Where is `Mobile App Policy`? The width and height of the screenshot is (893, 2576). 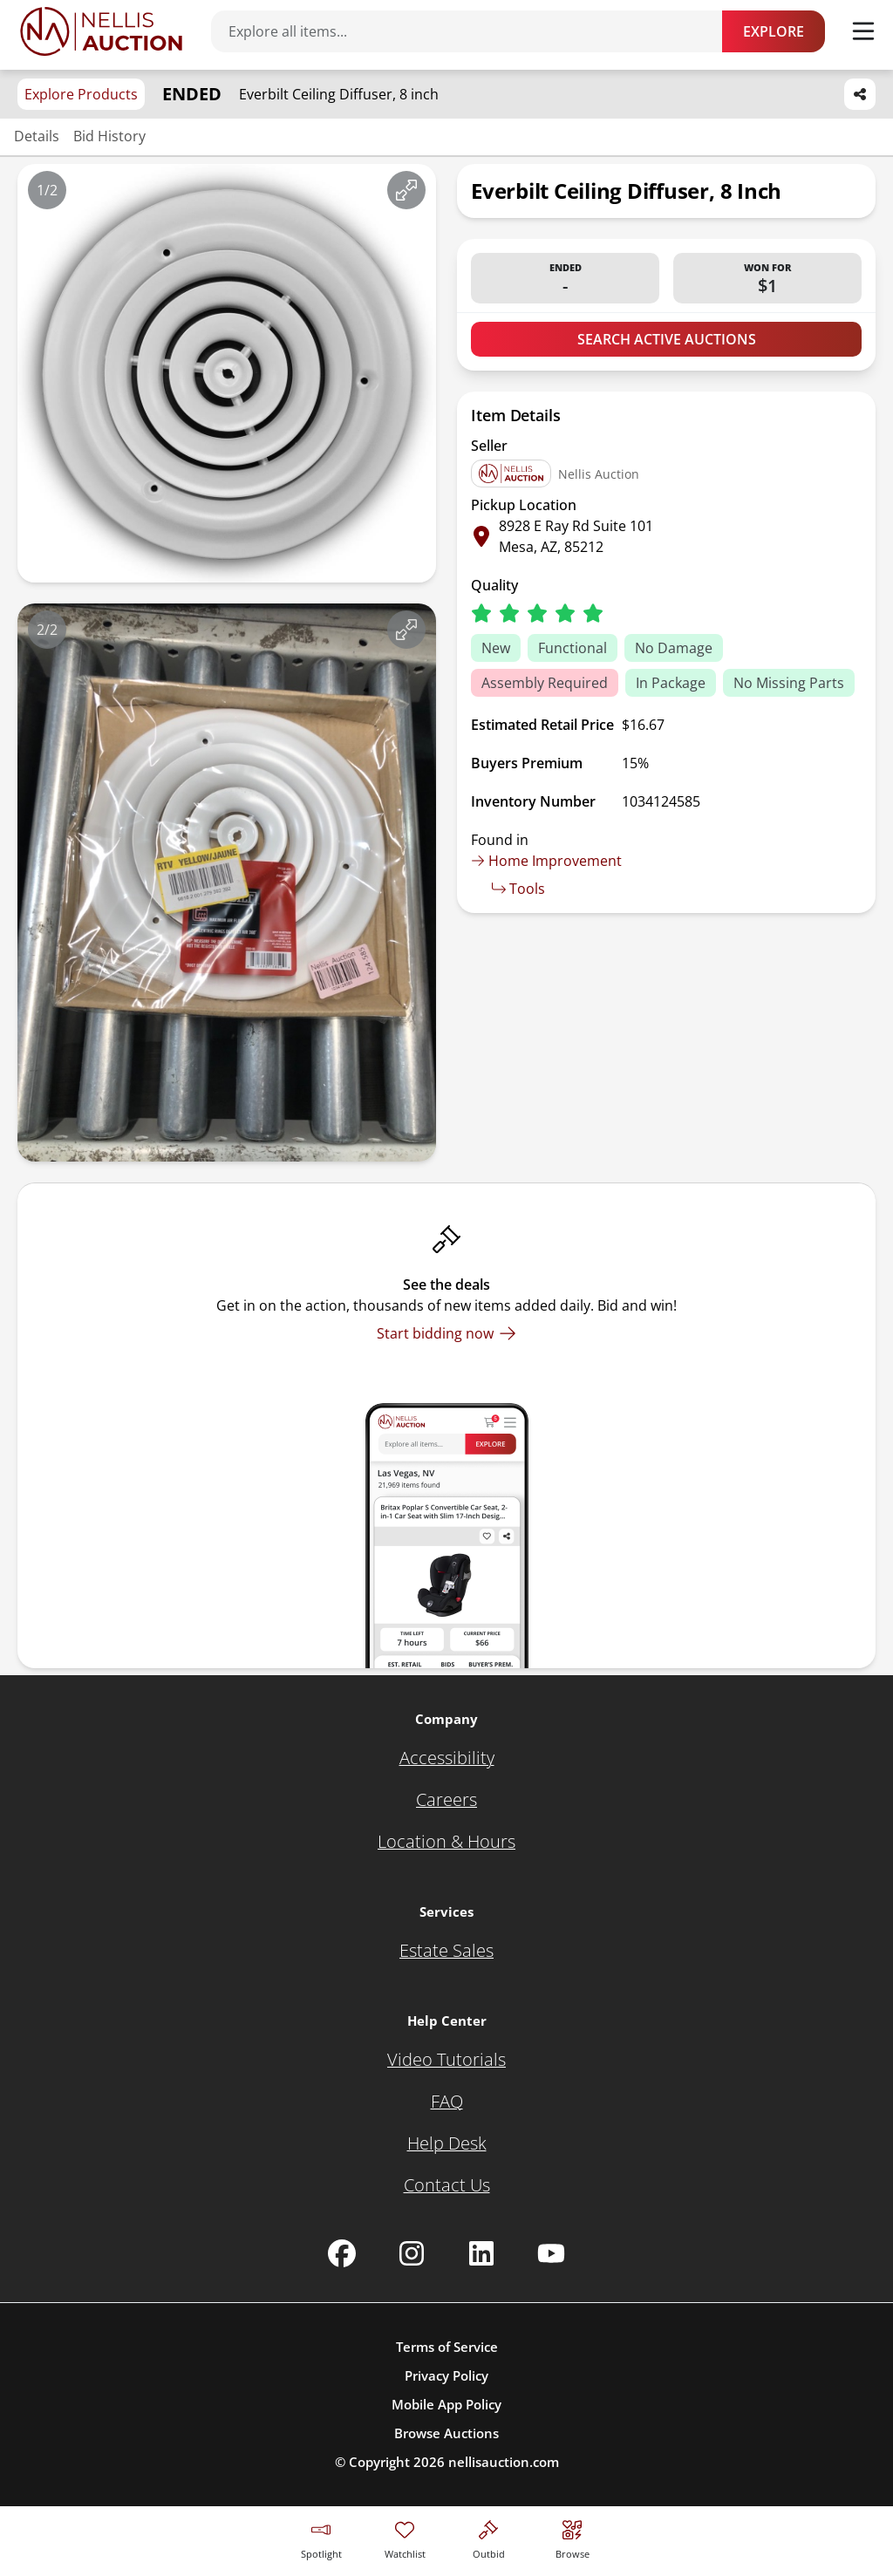
Mobile App Policy is located at coordinates (446, 2404).